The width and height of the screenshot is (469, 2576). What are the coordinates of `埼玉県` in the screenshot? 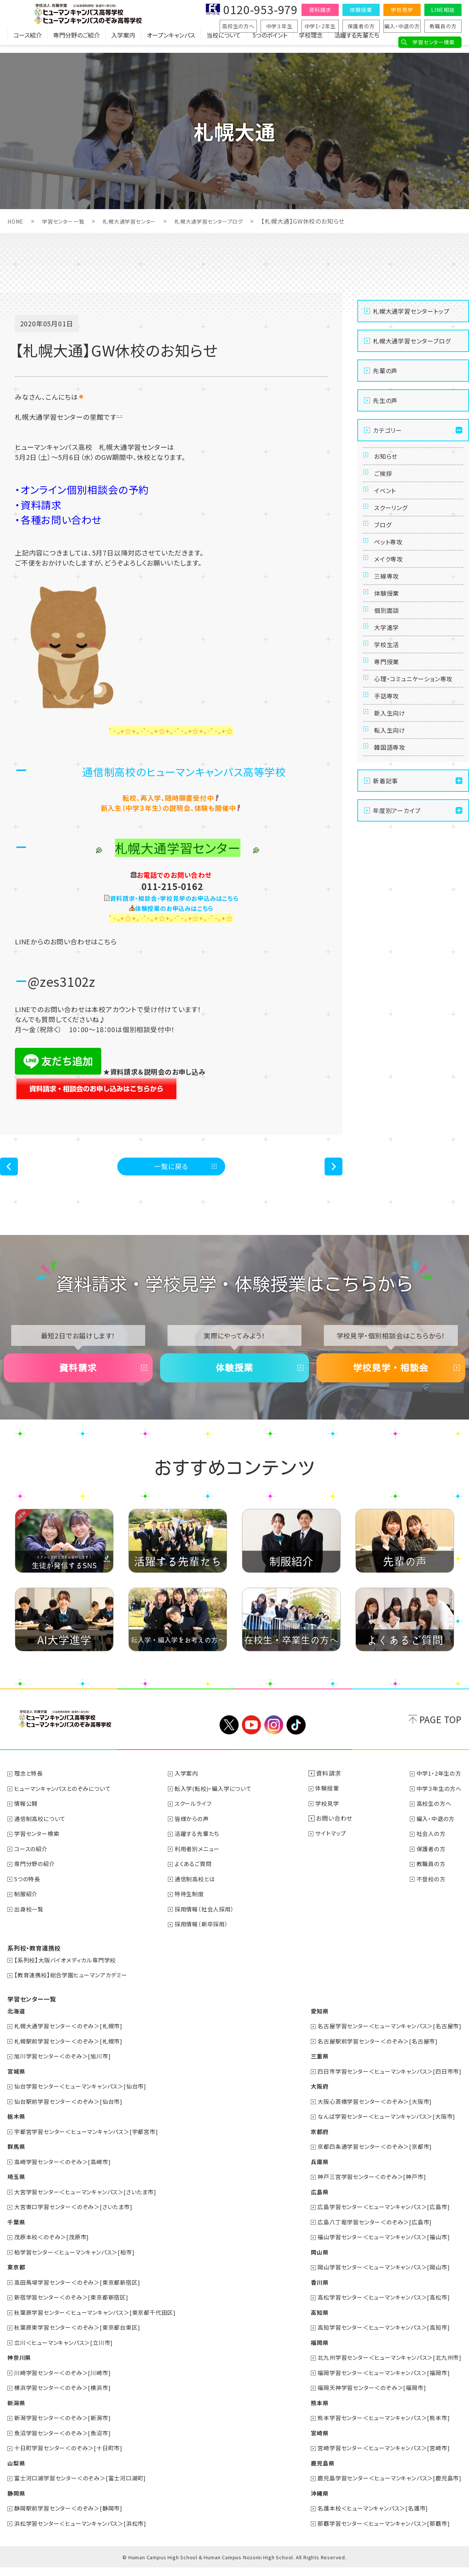 It's located at (16, 2189).